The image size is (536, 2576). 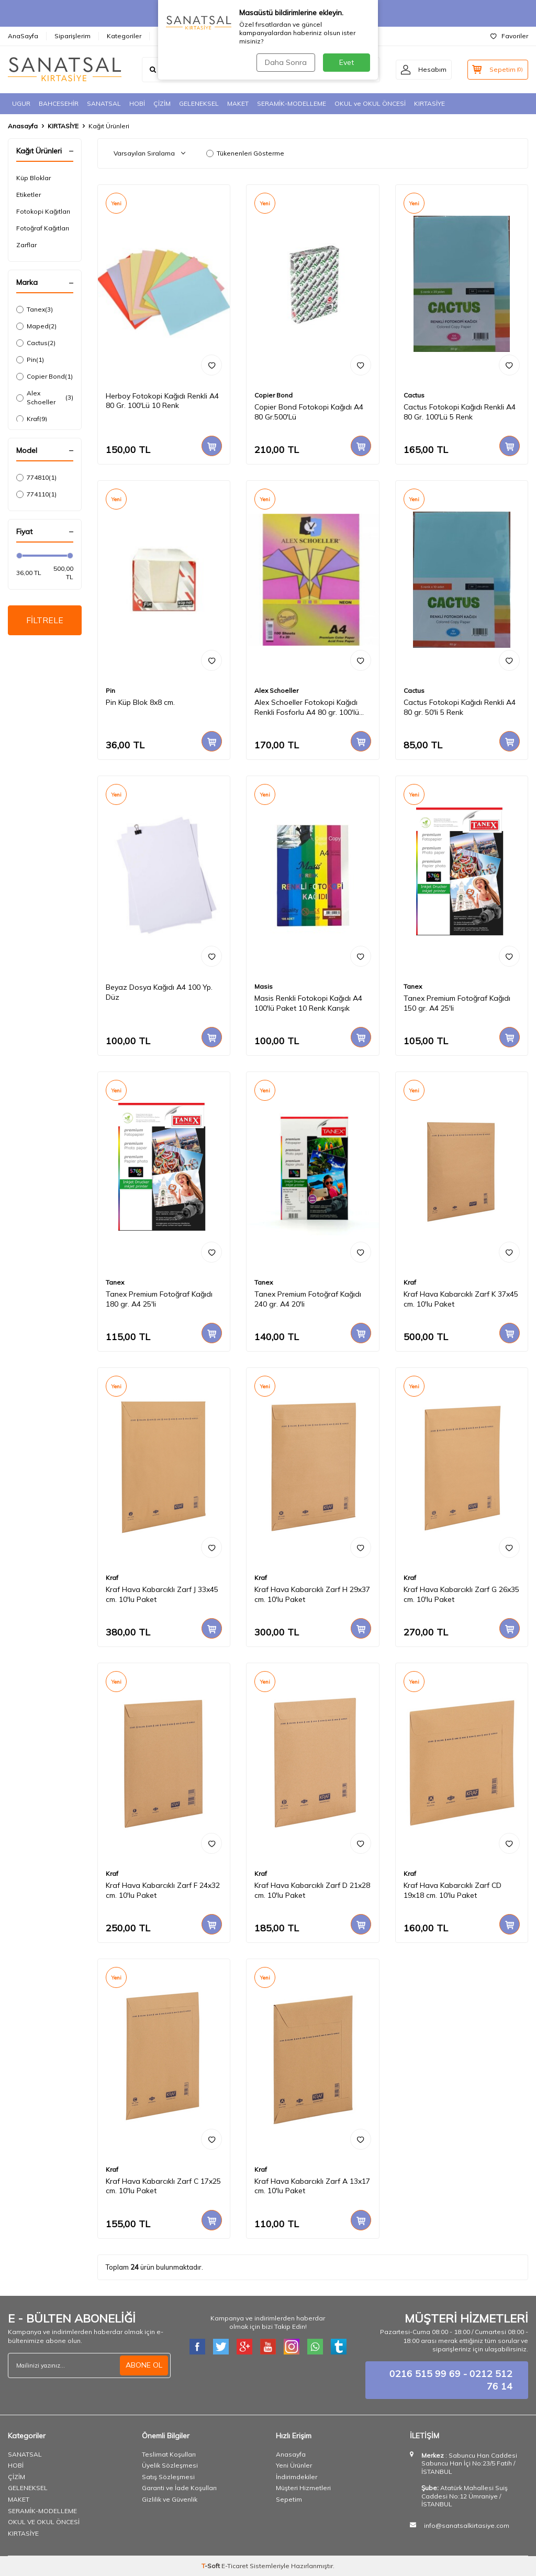 What do you see at coordinates (140, 702) in the screenshot?
I see `Pin Küp Blok 8x8 cm.` at bounding box center [140, 702].